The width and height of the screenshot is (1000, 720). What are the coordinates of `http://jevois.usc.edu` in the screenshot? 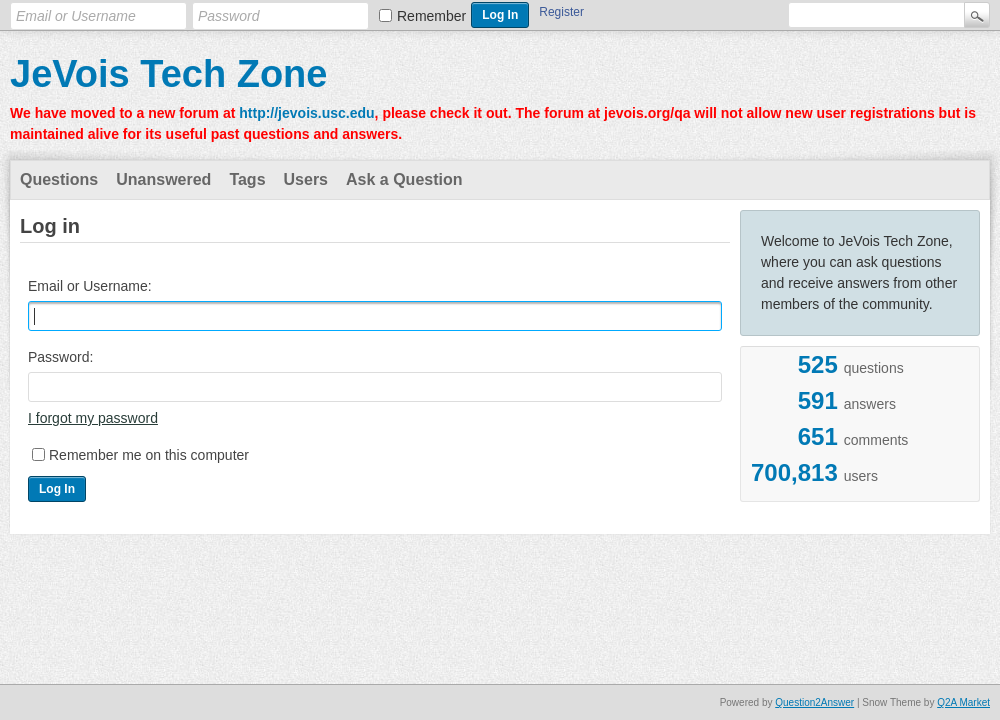 It's located at (306, 113).